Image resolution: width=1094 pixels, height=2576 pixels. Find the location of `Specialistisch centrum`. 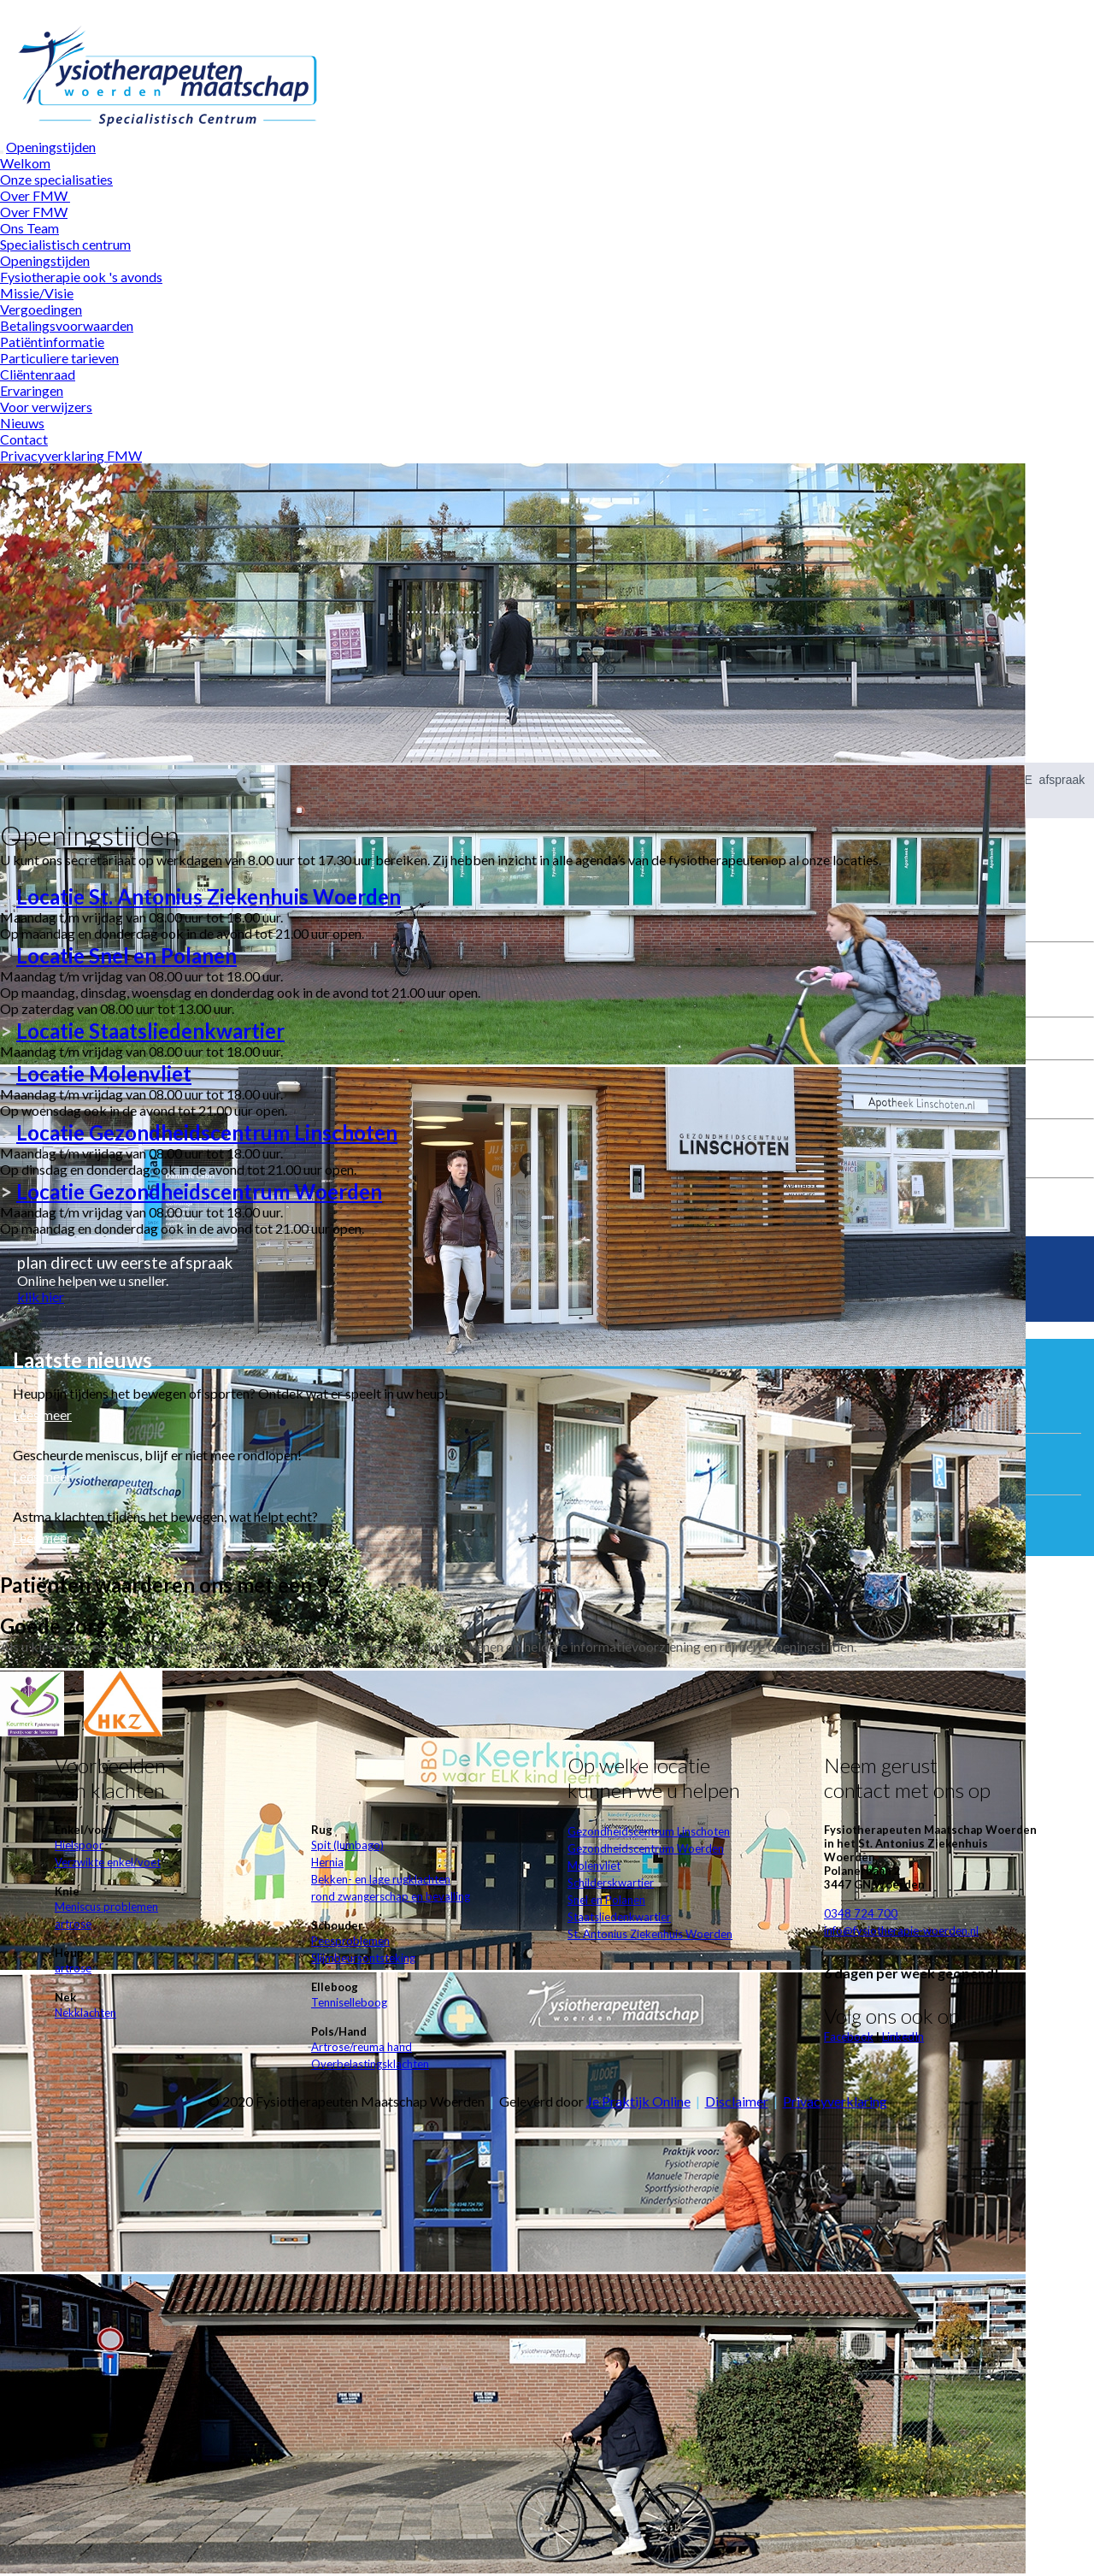

Specialistisch centrum is located at coordinates (65, 244).